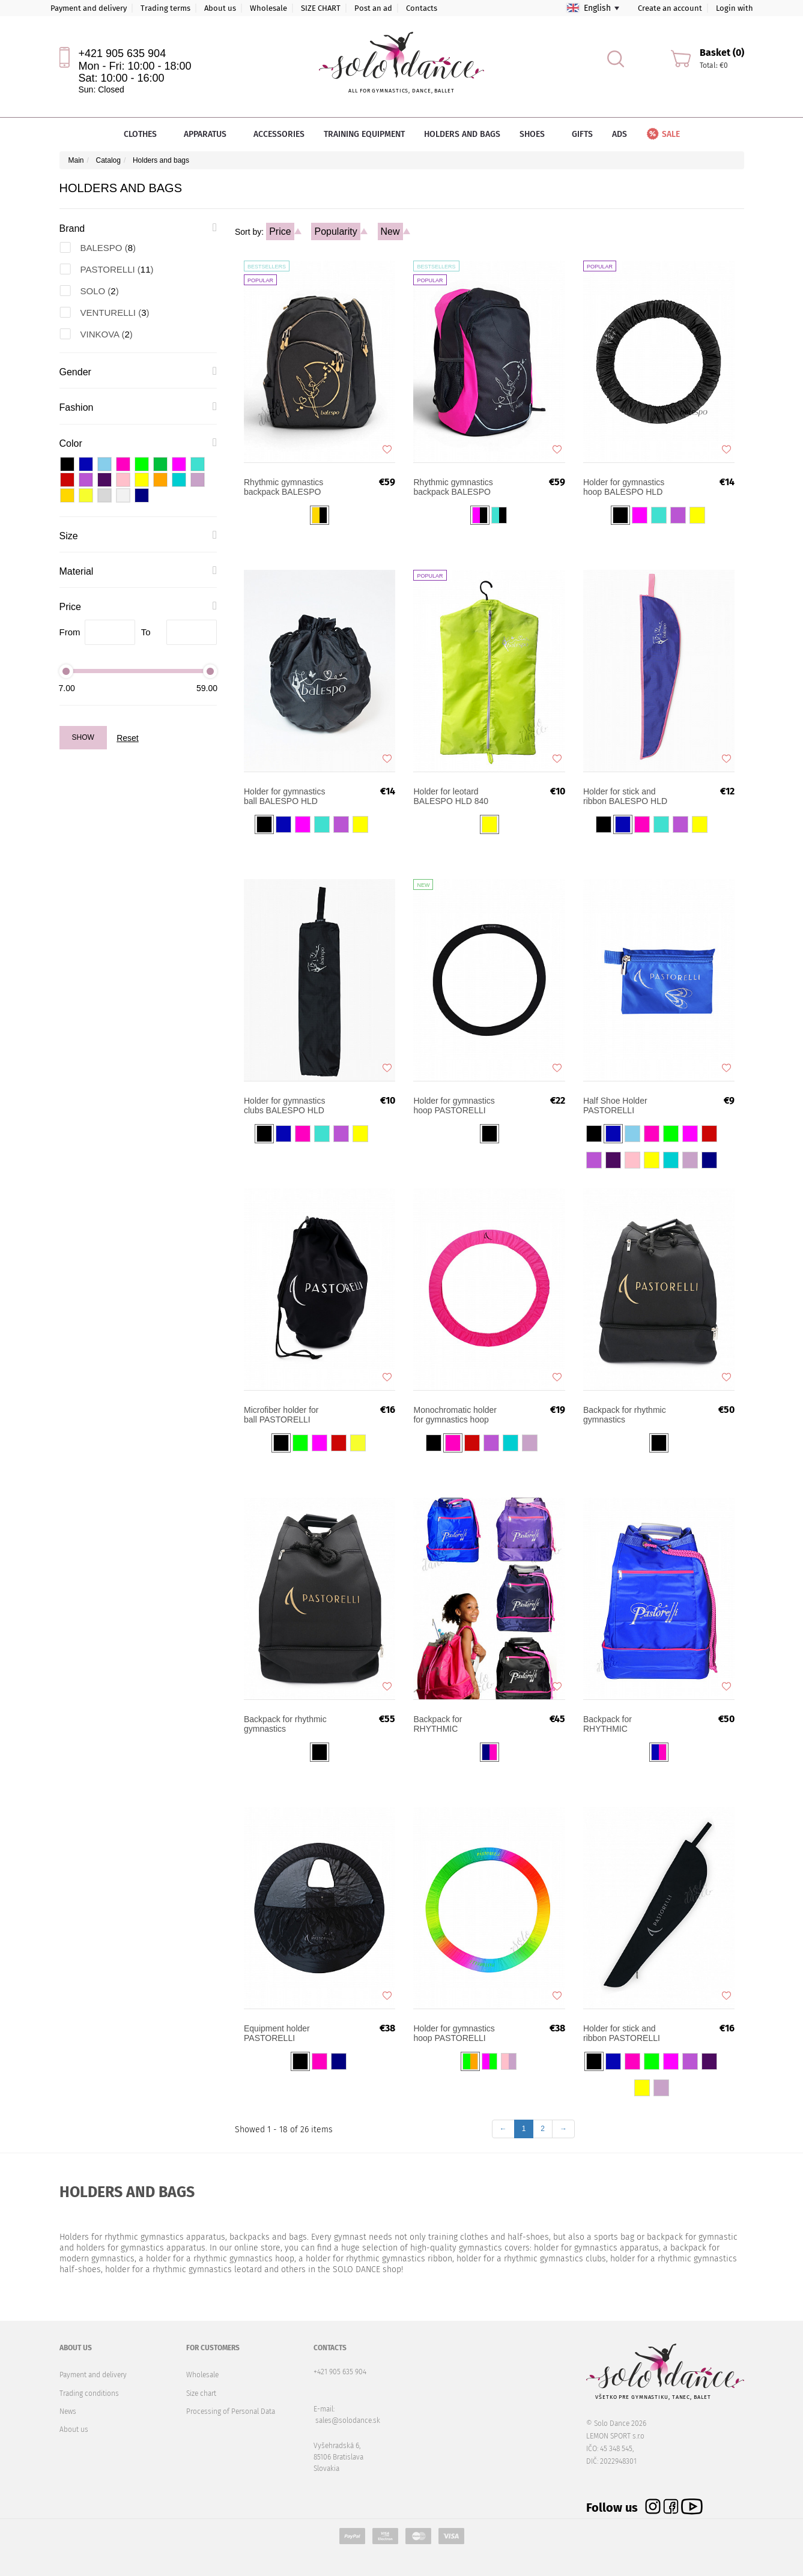  I want to click on Wholesale, so click(268, 8).